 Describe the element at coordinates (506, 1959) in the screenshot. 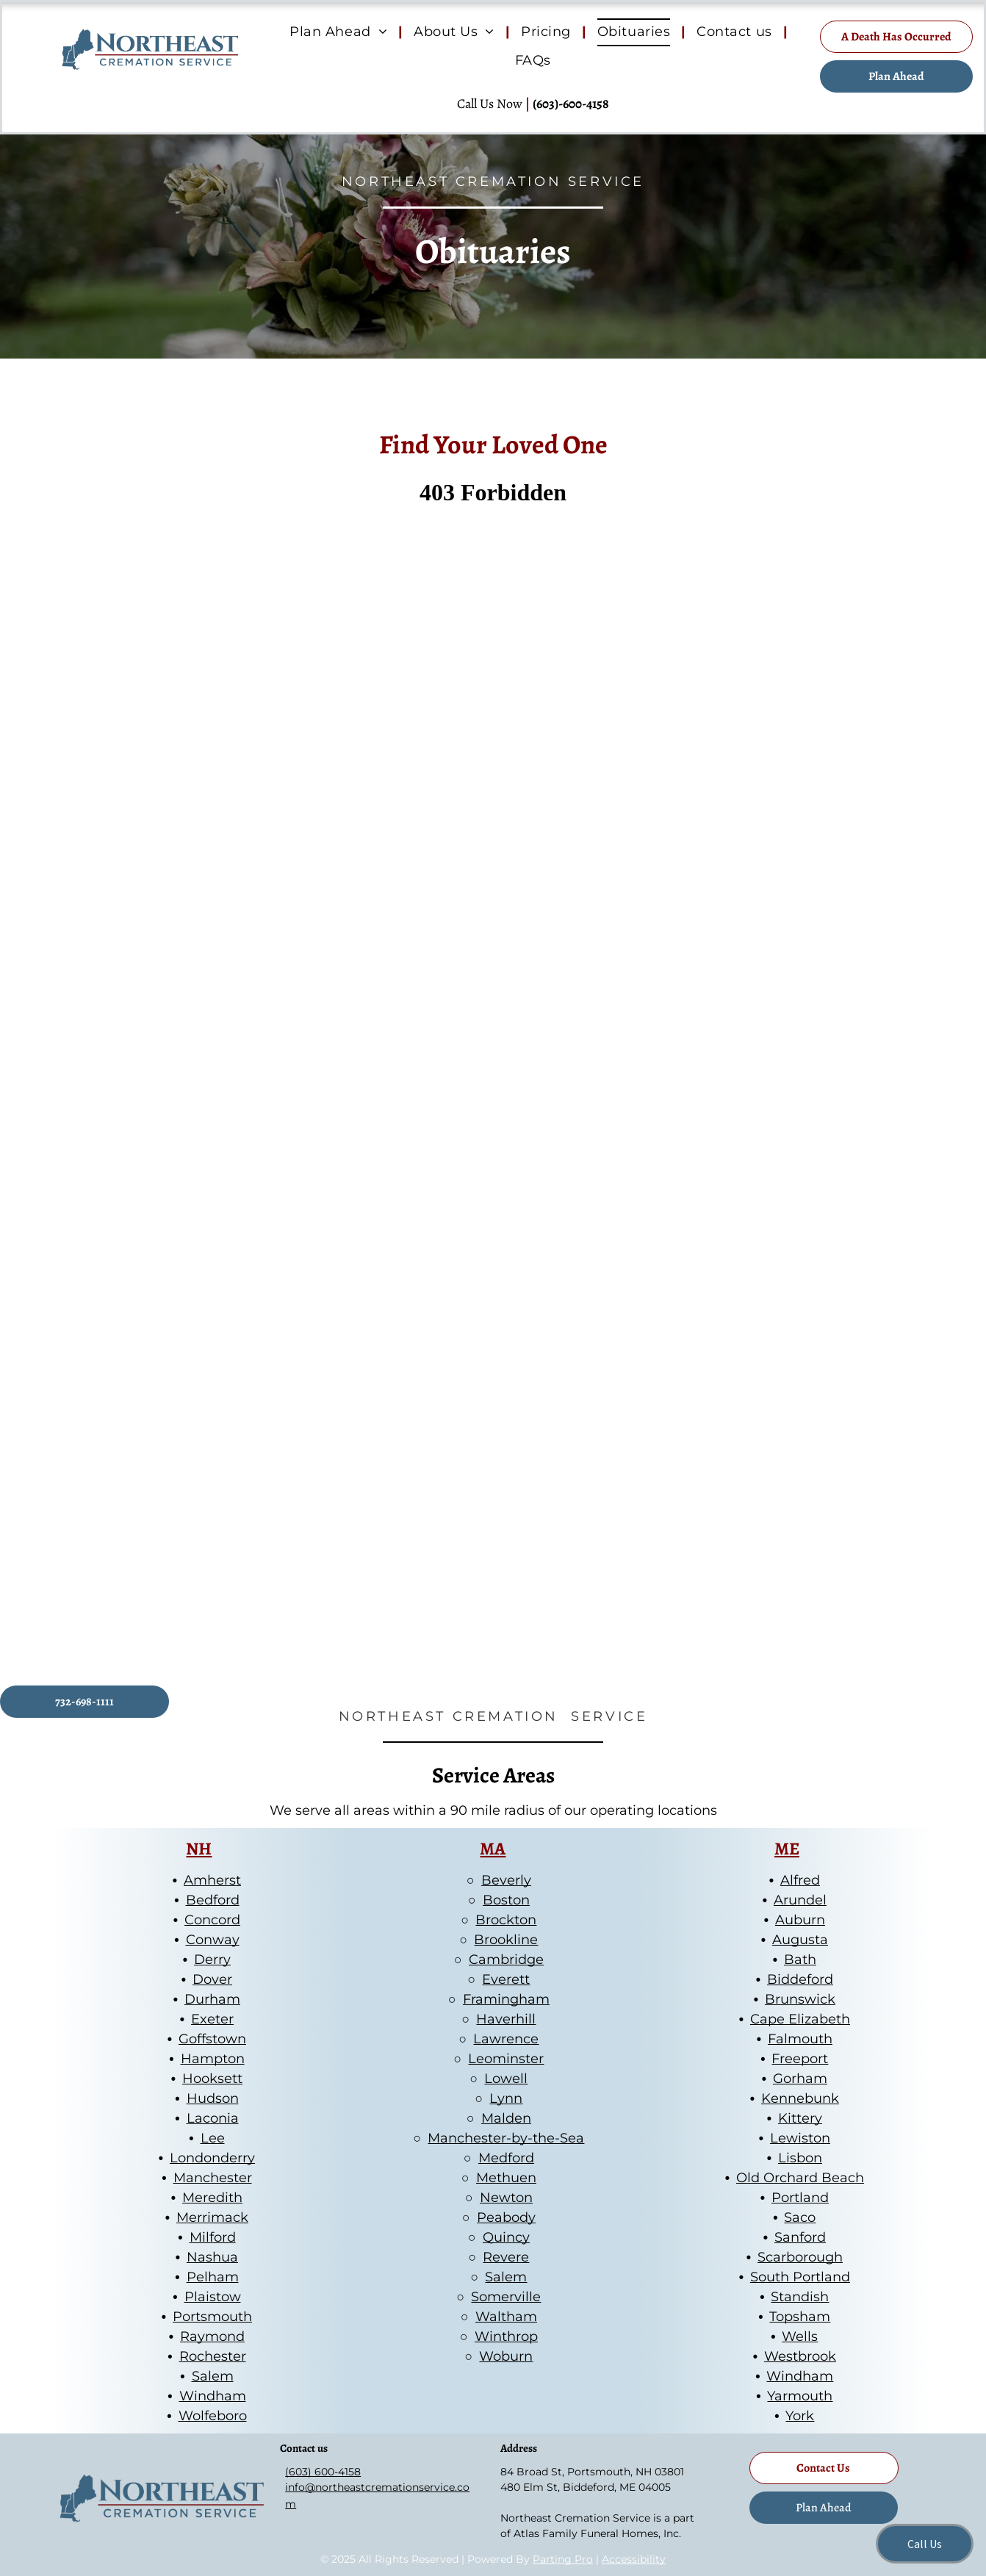

I see `Cambridge` at that location.